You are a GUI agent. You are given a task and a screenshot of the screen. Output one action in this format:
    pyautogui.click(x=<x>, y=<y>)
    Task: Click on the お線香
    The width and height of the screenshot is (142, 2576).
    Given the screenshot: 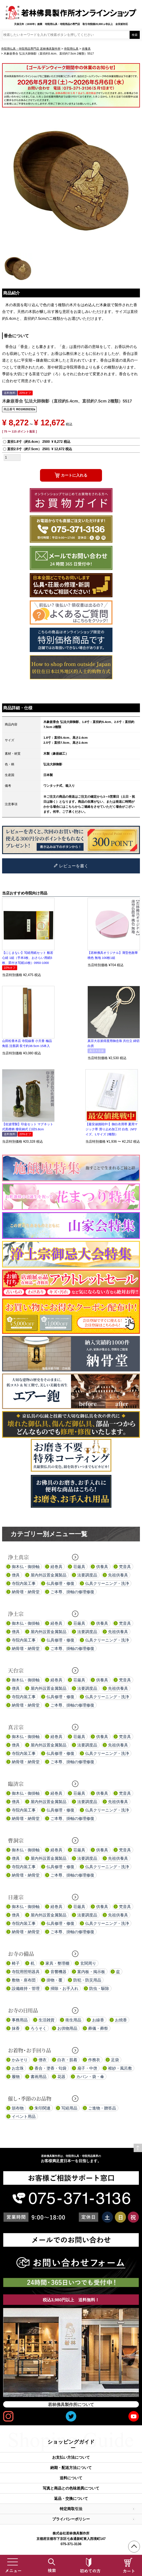 What is the action you would take?
    pyautogui.click(x=98, y=2020)
    